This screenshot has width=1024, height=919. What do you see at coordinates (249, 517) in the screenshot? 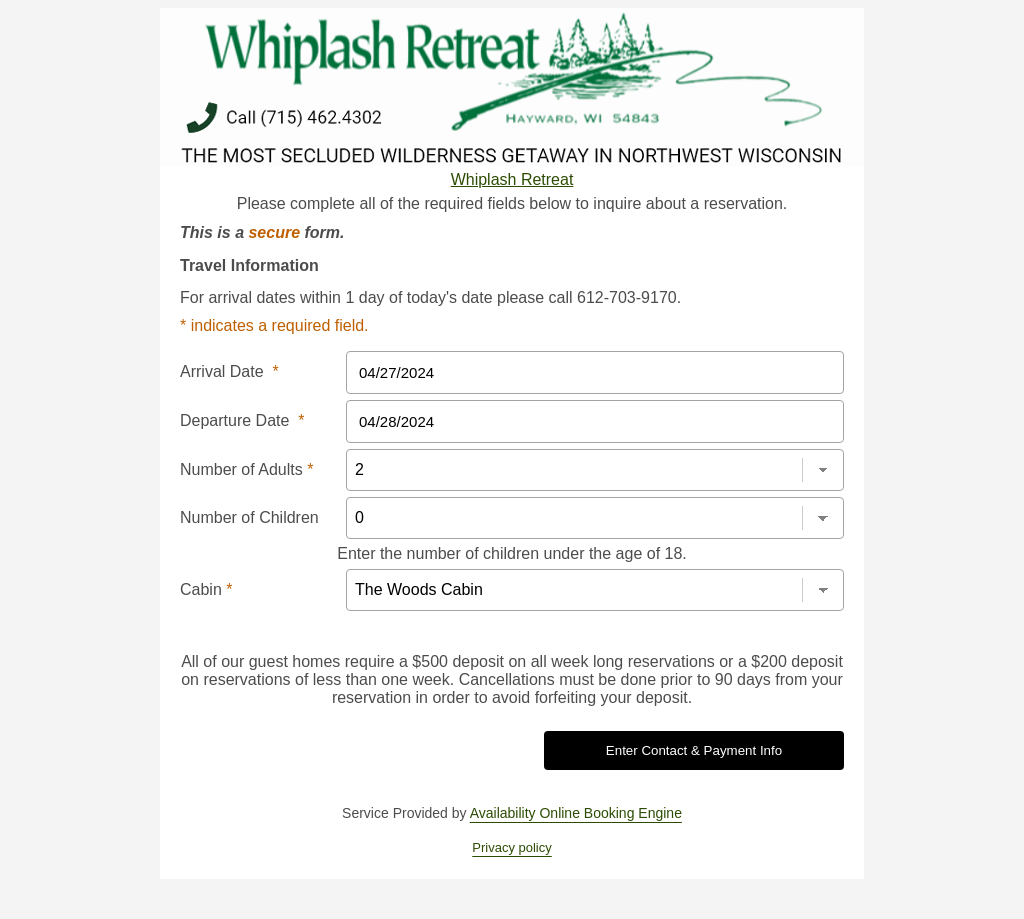
I see `Number of Children` at bounding box center [249, 517].